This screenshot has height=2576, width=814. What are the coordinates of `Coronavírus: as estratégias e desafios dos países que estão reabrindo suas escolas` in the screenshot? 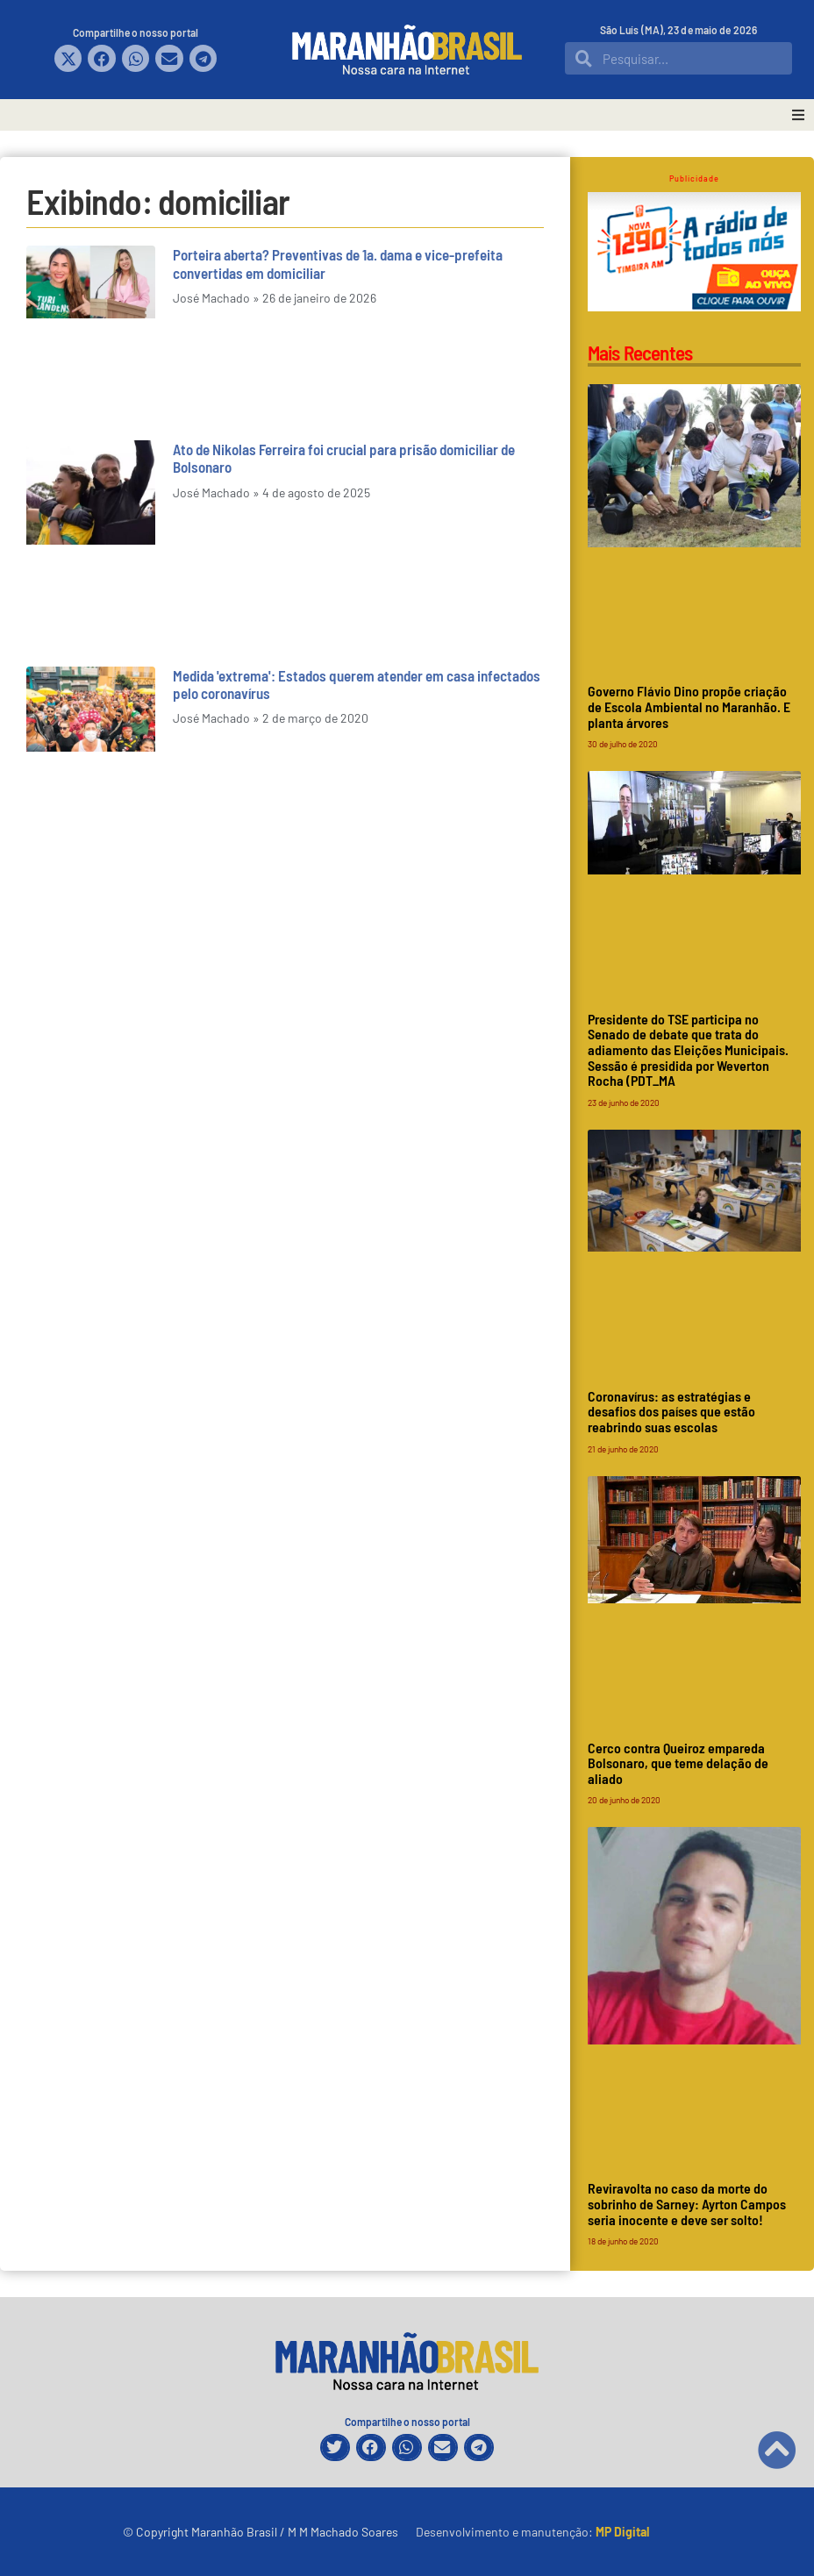 It's located at (671, 1411).